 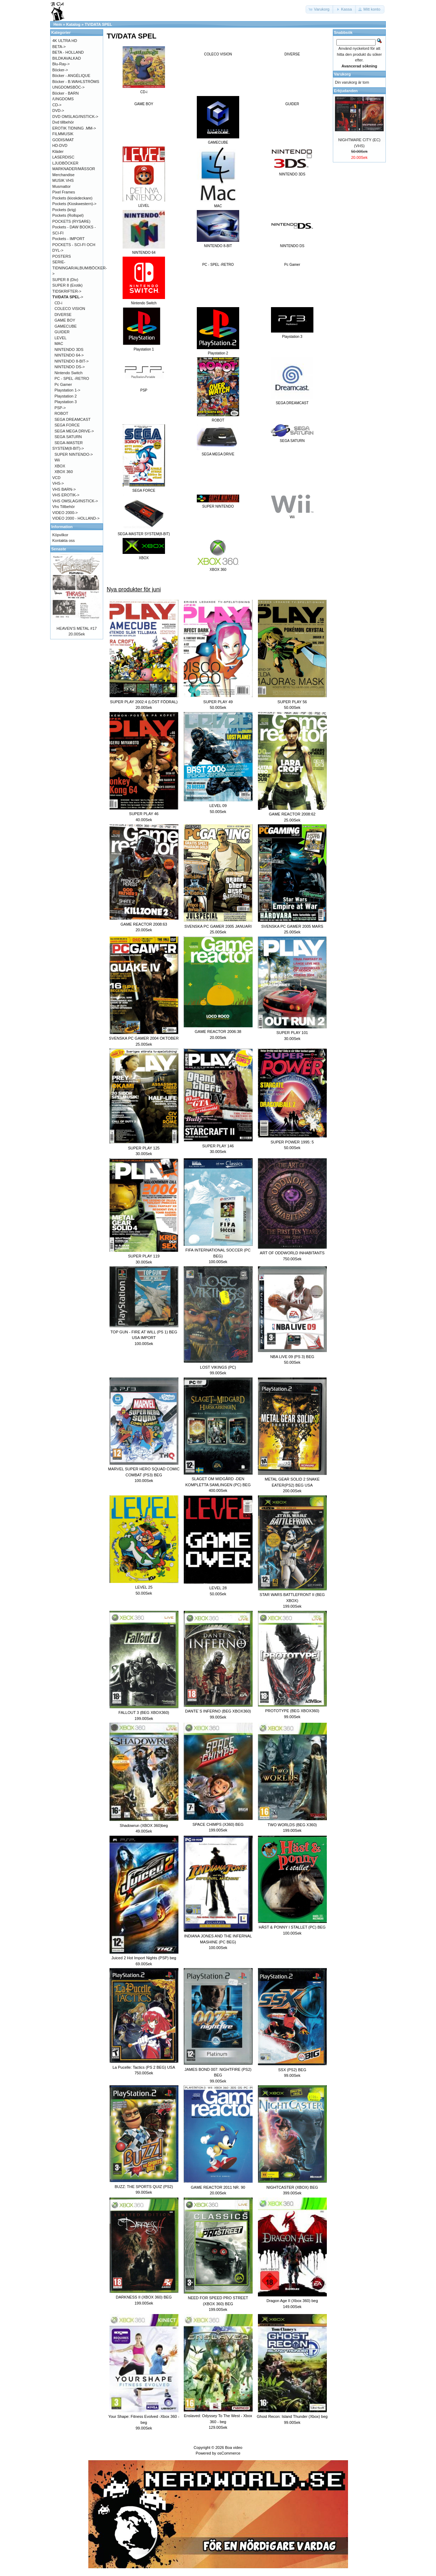 What do you see at coordinates (61, 186) in the screenshot?
I see `Musmattor` at bounding box center [61, 186].